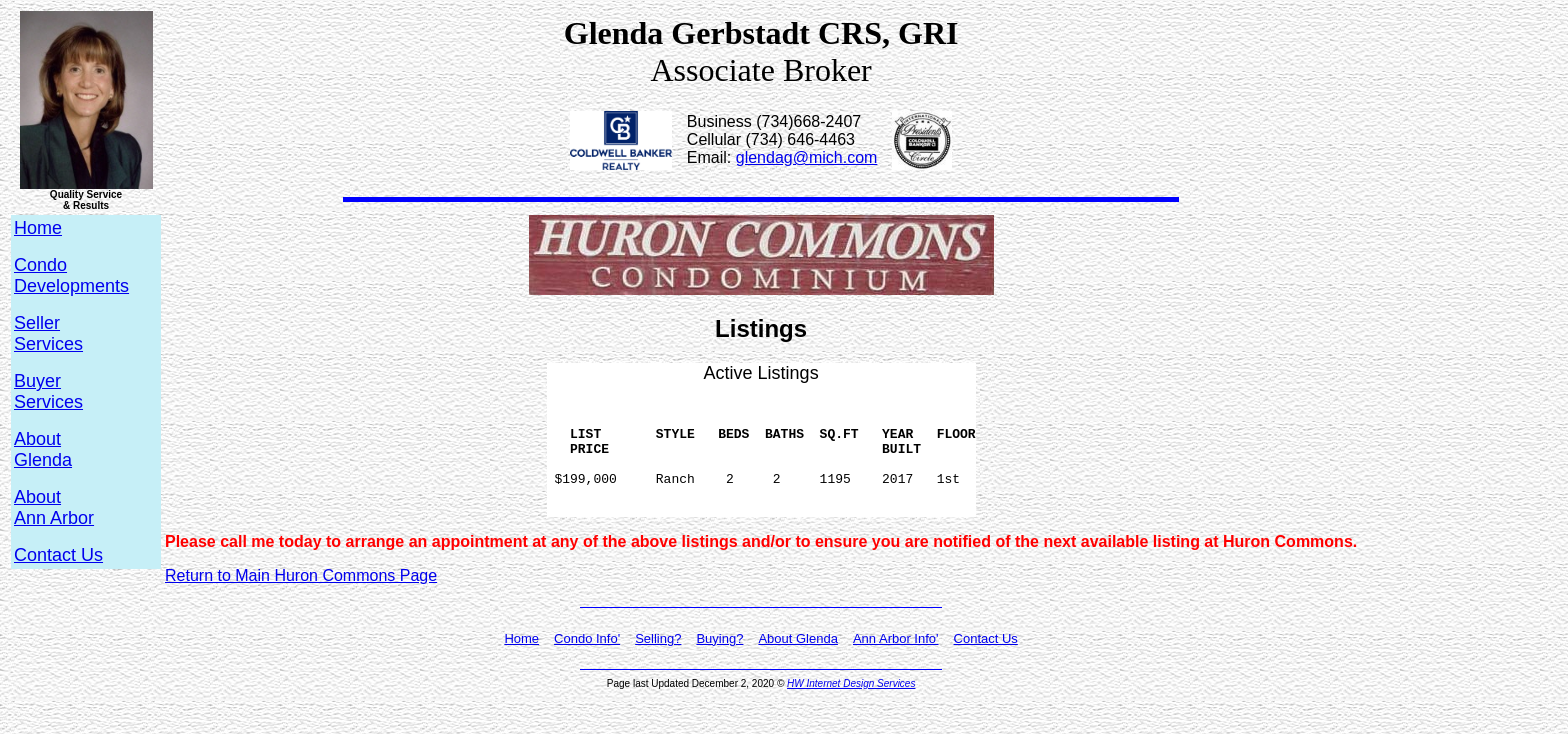 This screenshot has height=734, width=1568. I want to click on Contact Us, so click(58, 555).